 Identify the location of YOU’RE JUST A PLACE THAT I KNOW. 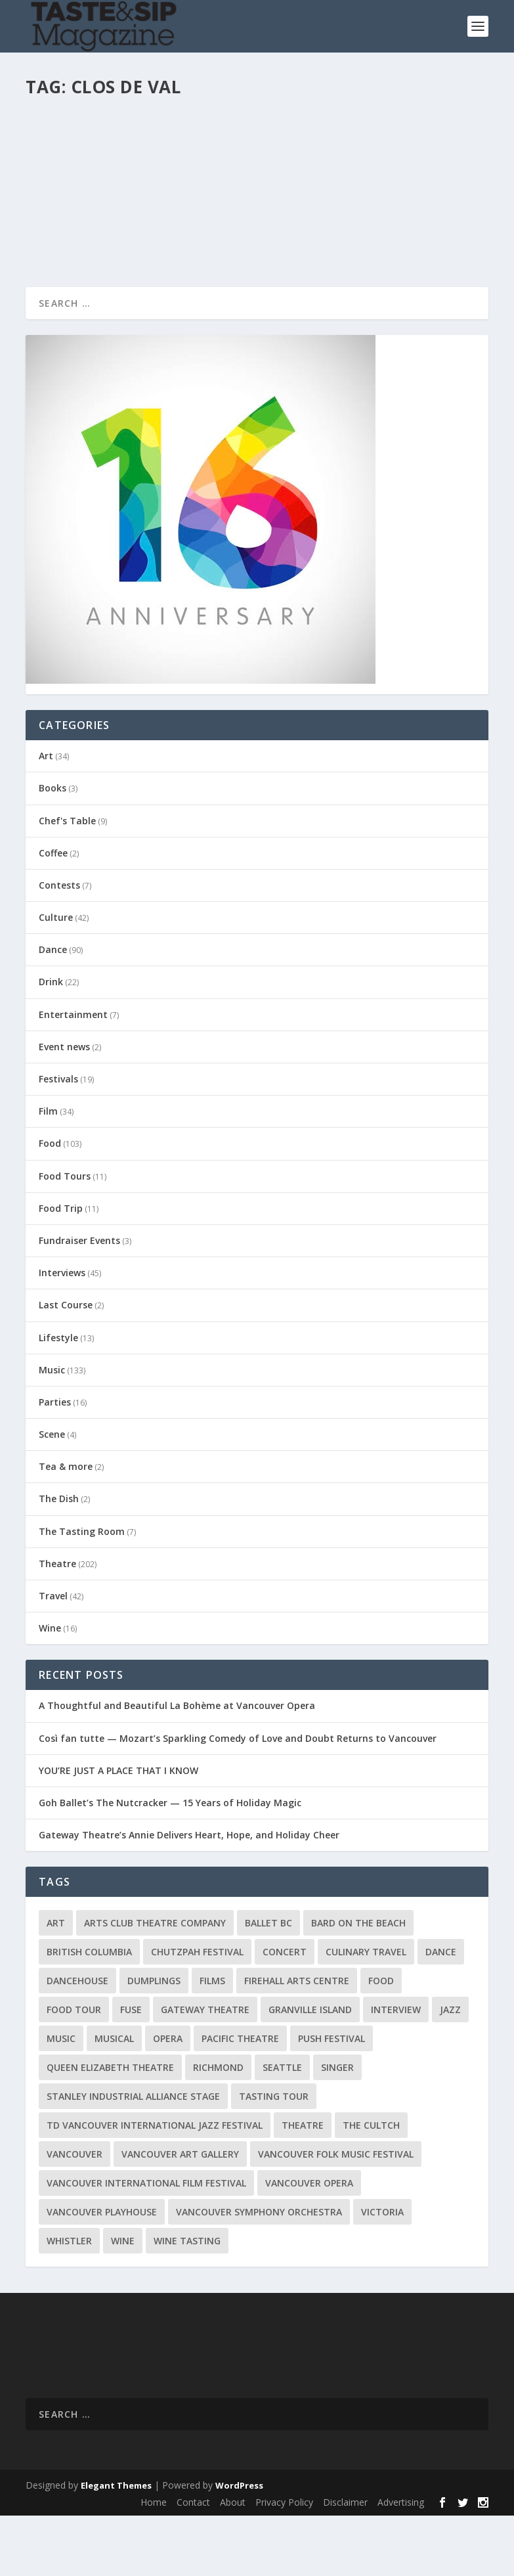
(118, 1831).